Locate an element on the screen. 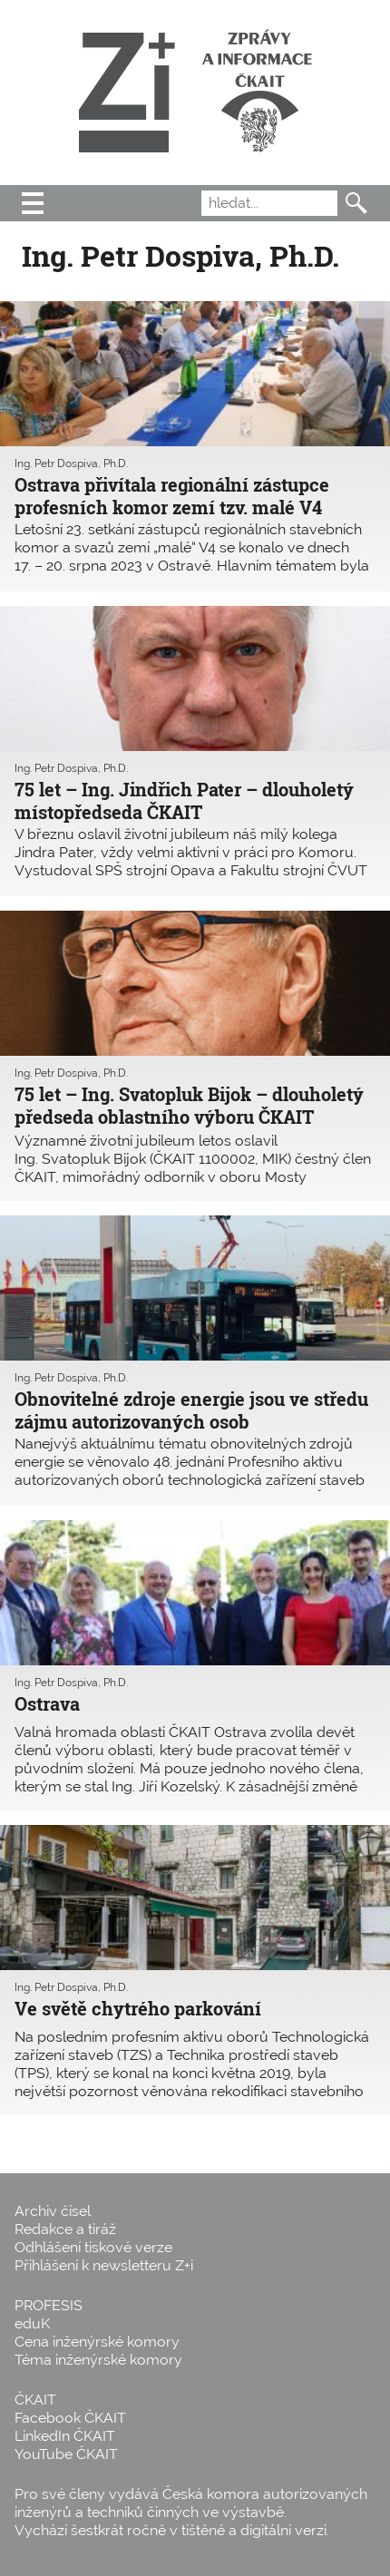  Facebook ČKAIT is located at coordinates (70, 2417).